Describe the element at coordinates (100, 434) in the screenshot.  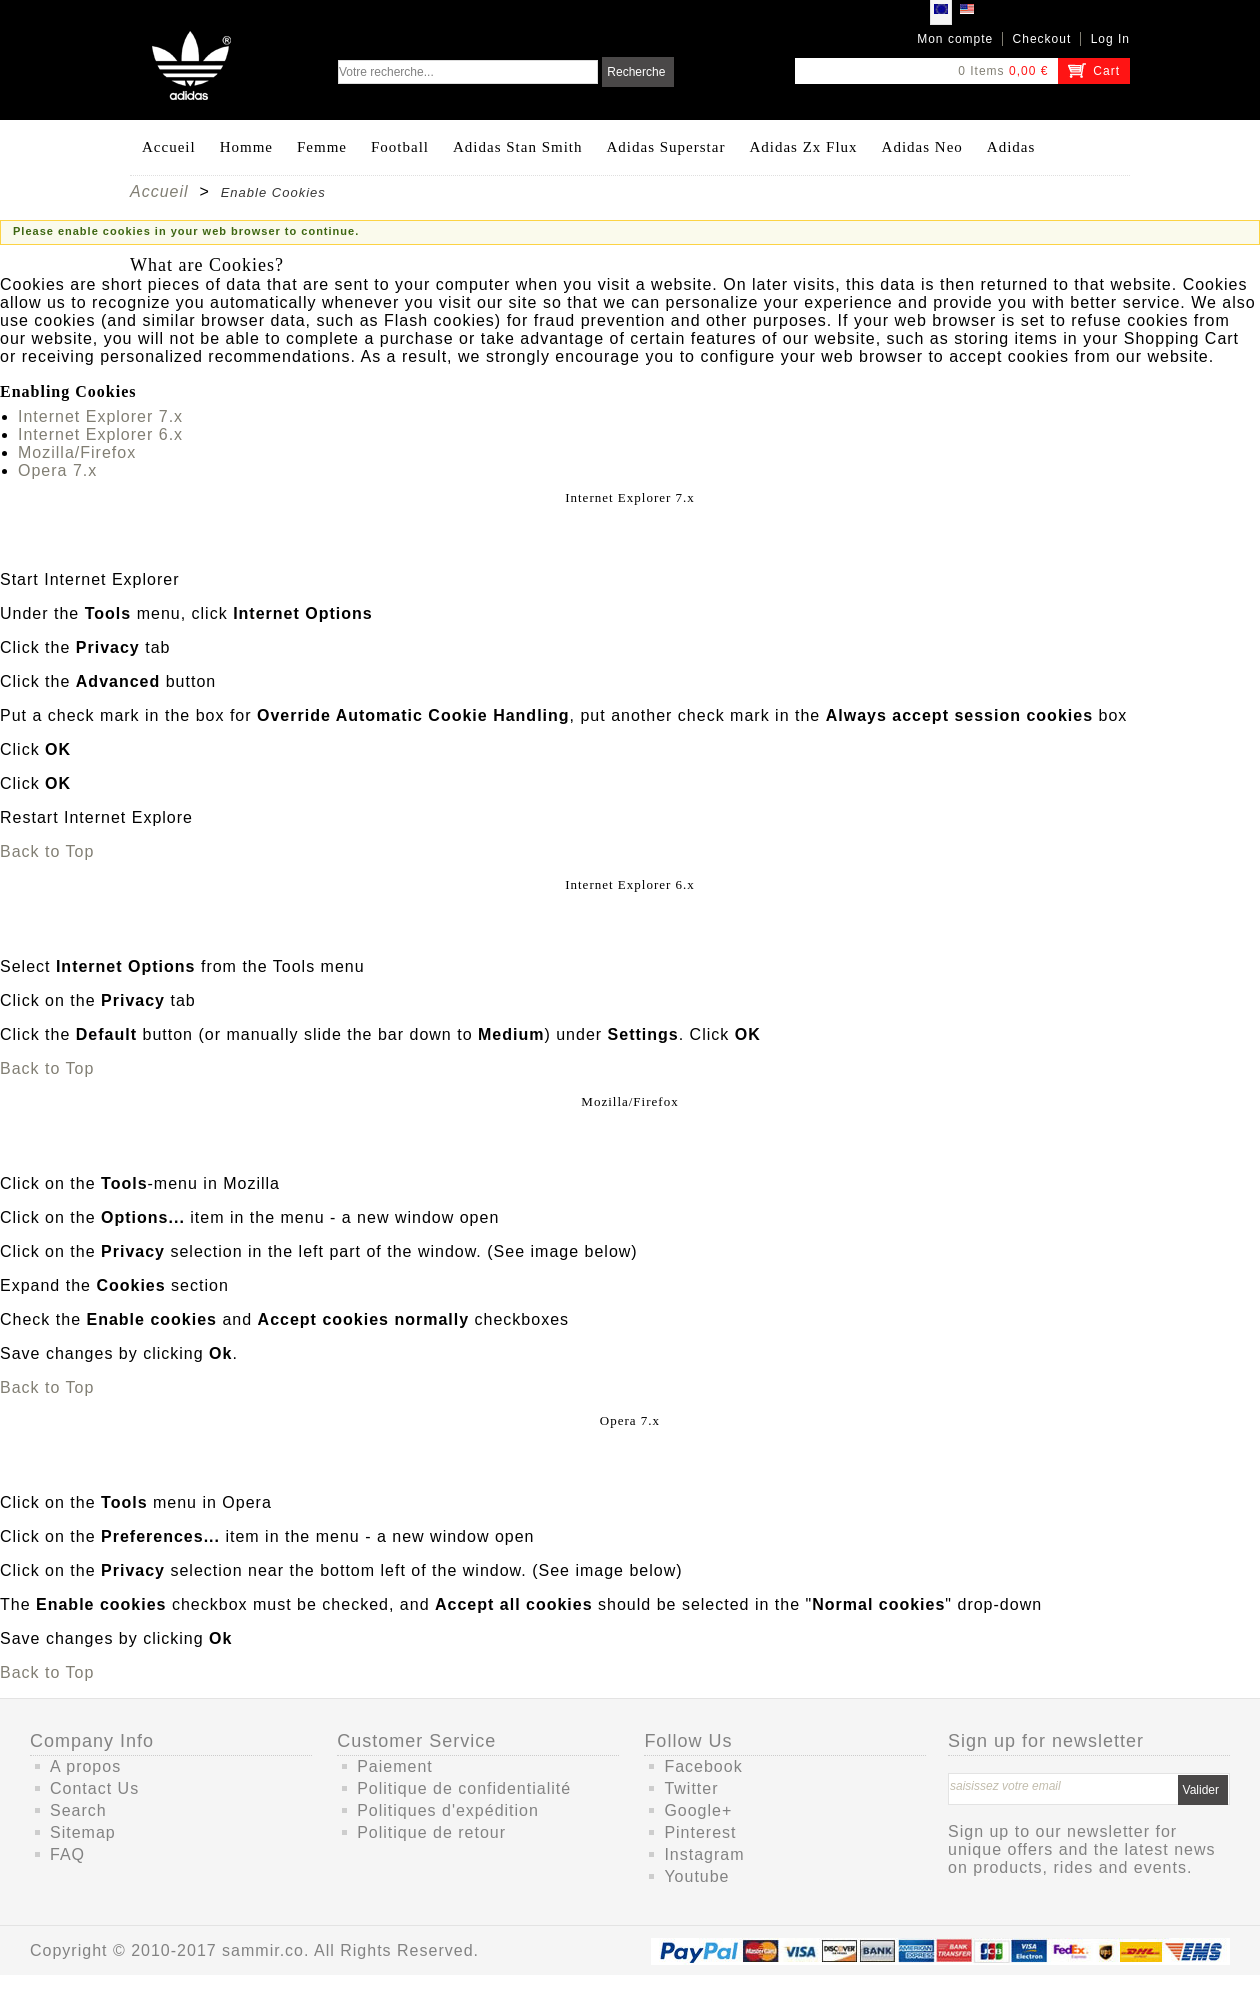
I see `Internet Explorer 6.x` at that location.